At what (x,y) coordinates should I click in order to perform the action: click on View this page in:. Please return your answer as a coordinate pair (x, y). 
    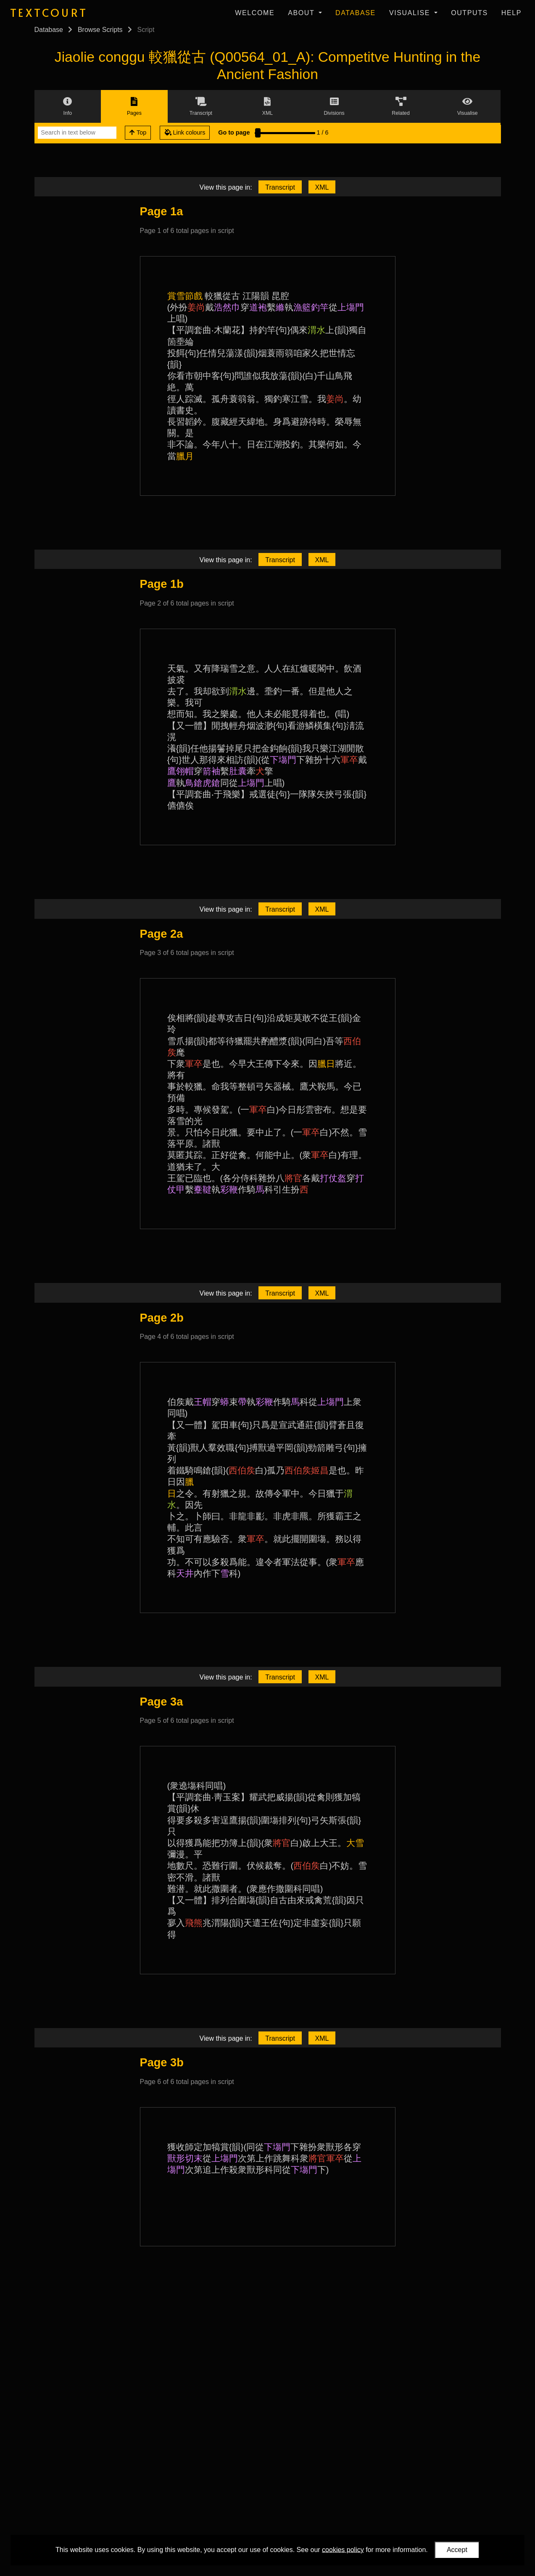
    Looking at the image, I should click on (226, 187).